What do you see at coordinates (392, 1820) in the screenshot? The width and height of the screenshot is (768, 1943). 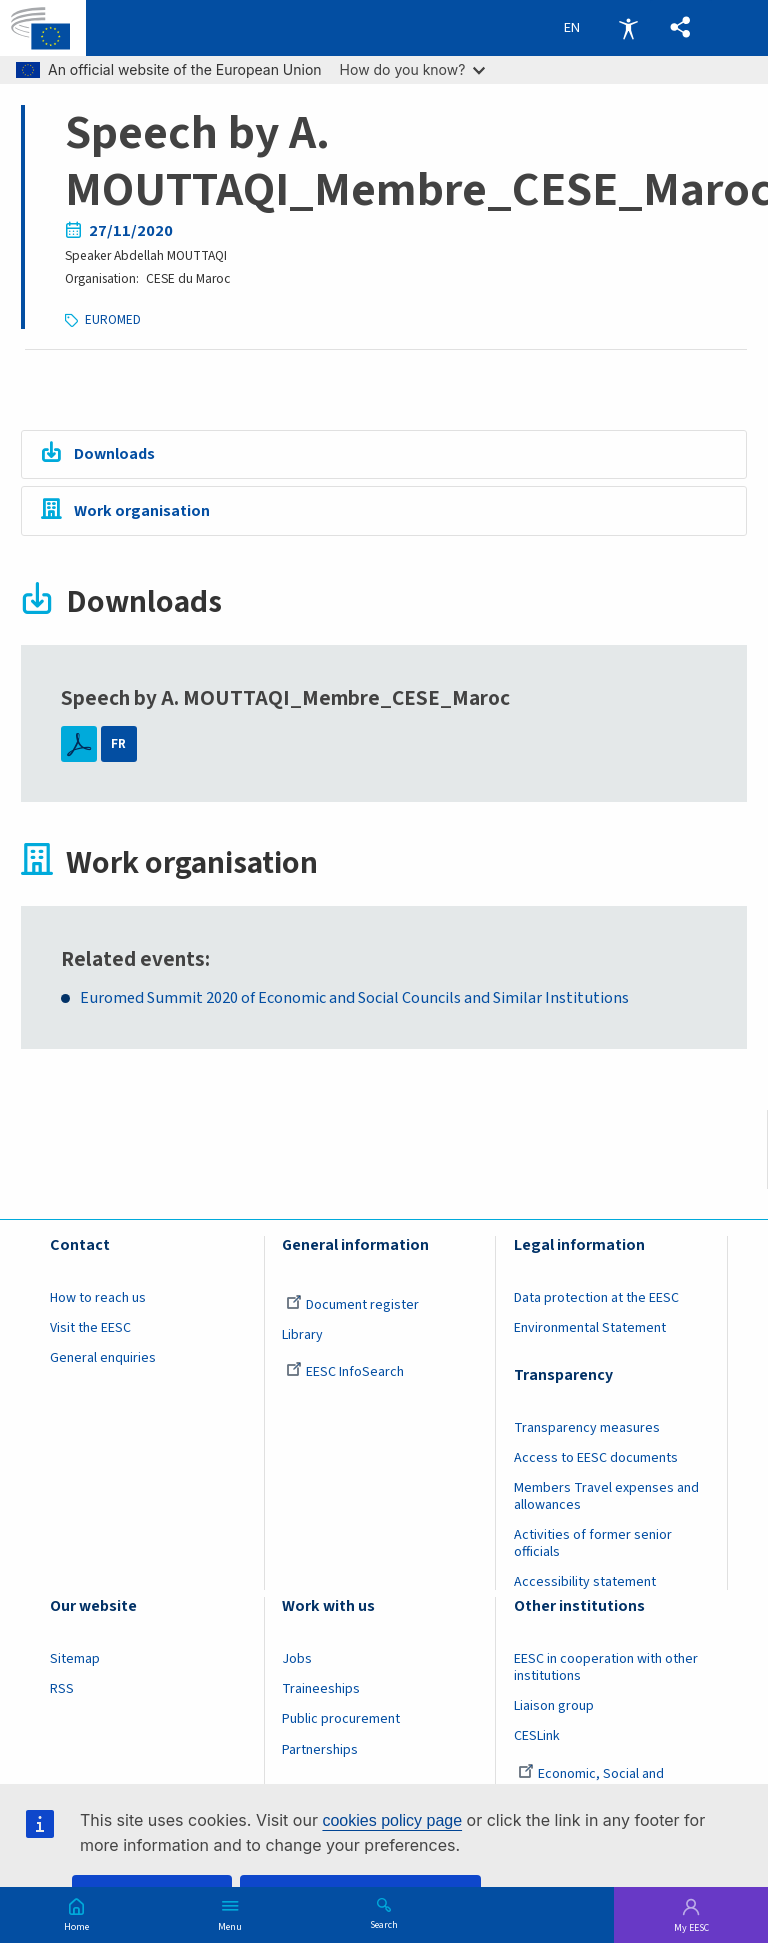 I see `cookies policy page` at bounding box center [392, 1820].